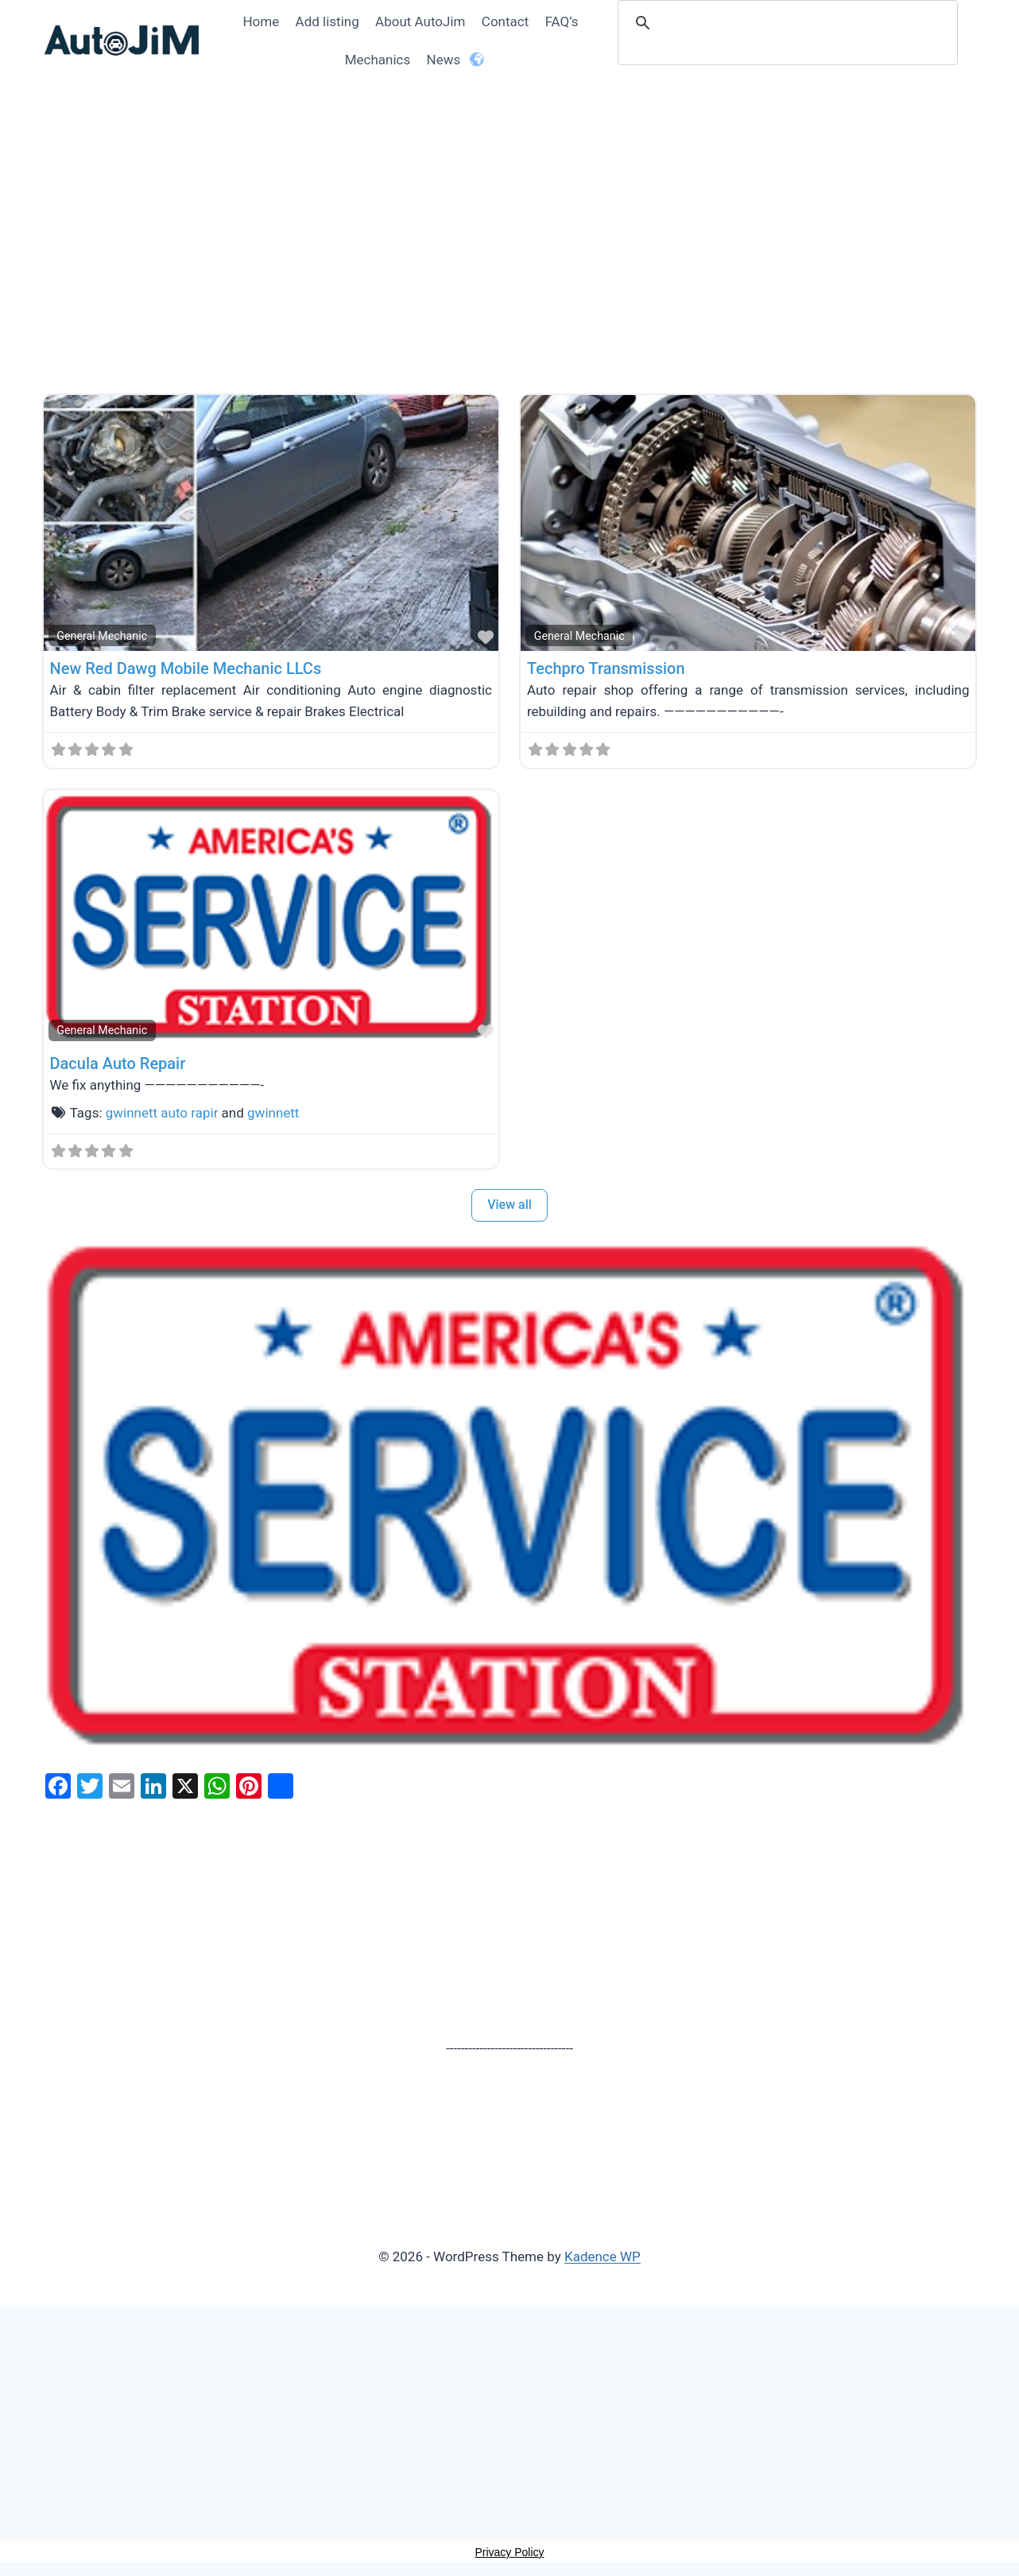 The height and width of the screenshot is (2576, 1019). What do you see at coordinates (562, 21) in the screenshot?
I see `FAQ’s` at bounding box center [562, 21].